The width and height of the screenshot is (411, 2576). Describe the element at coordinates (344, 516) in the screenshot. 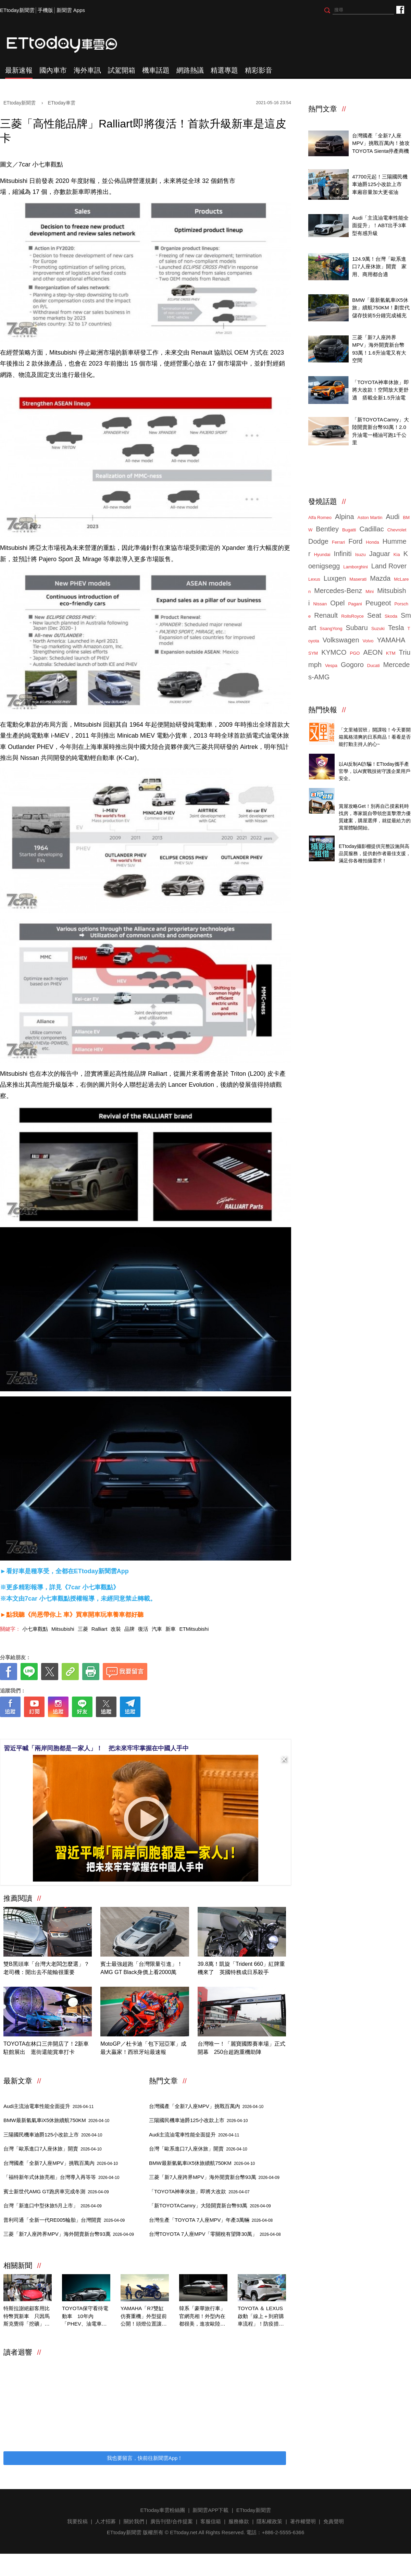

I see `Alpina` at that location.